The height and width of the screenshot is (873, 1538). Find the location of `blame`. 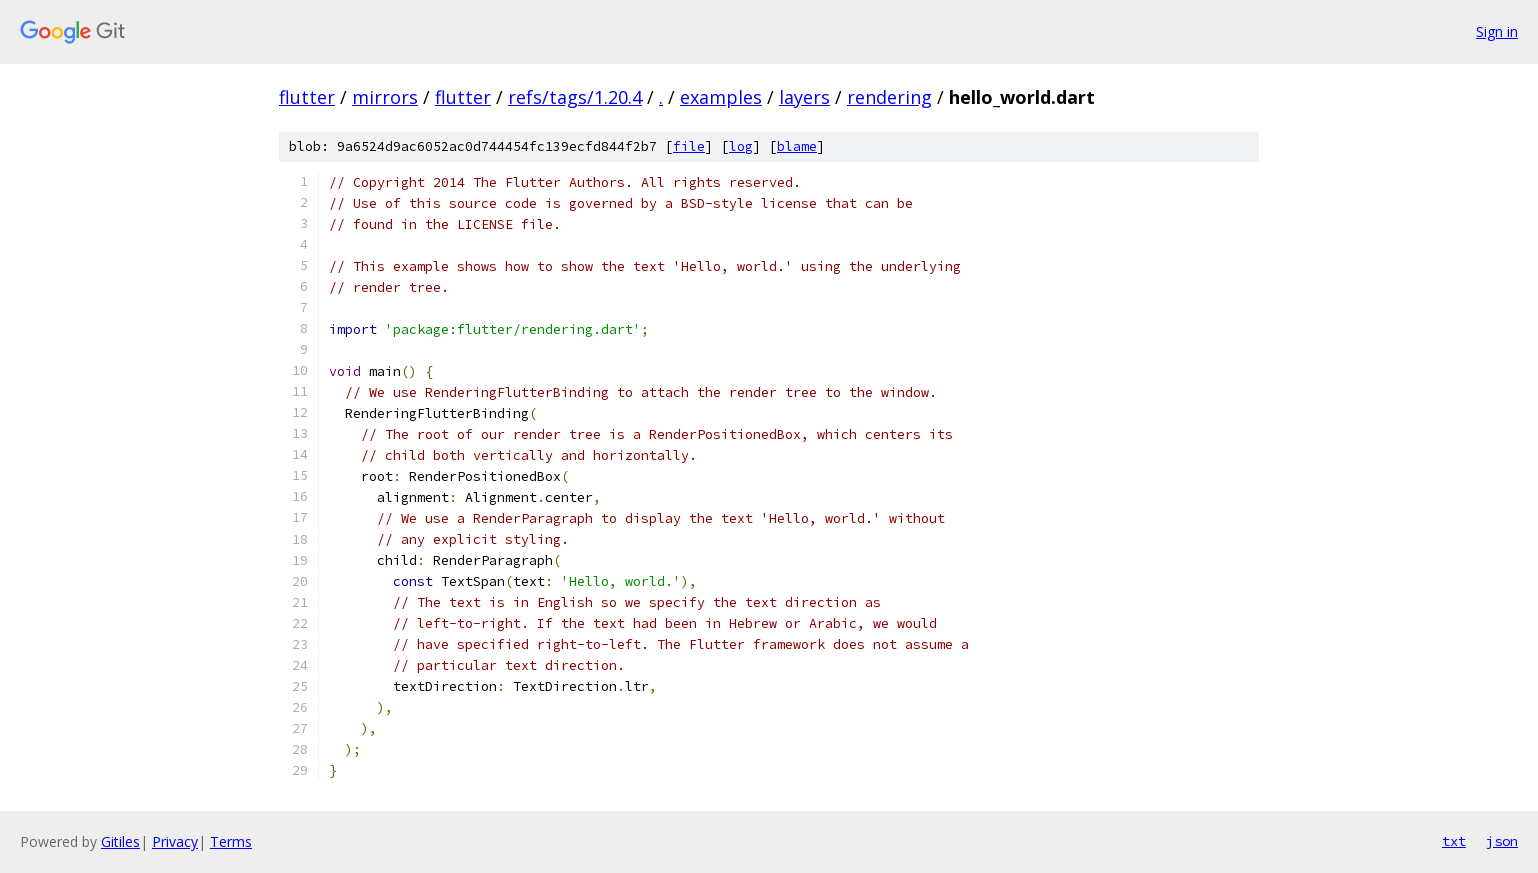

blame is located at coordinates (797, 146).